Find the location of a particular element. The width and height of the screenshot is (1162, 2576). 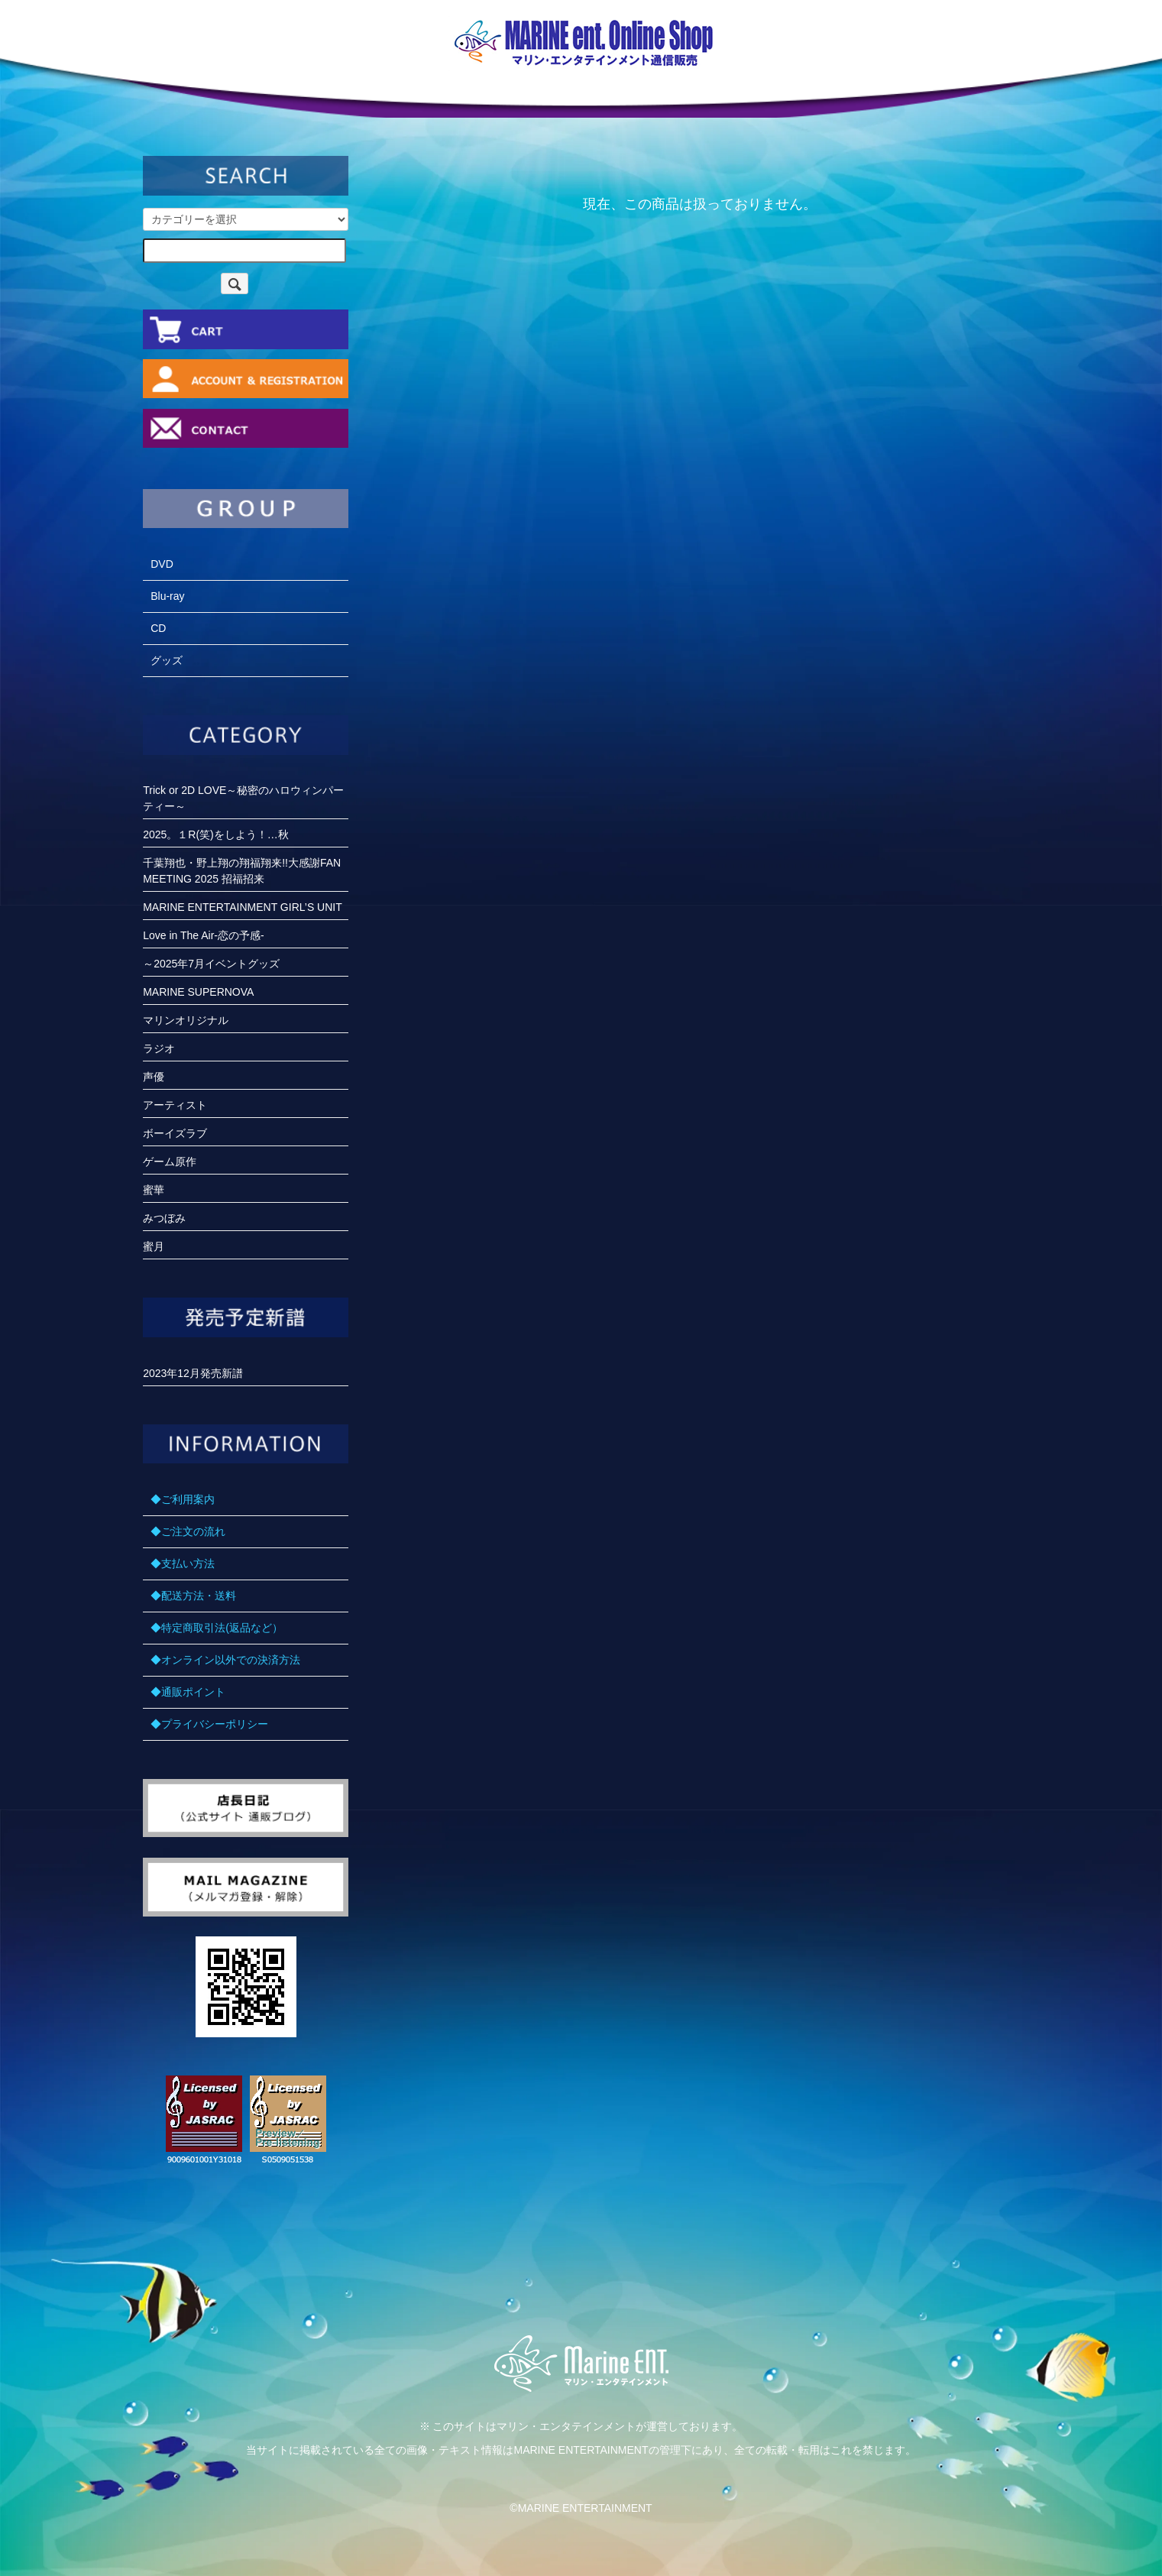

Trick or 2D LOVE～秘密のハロウィンパーティー～ is located at coordinates (243, 798).